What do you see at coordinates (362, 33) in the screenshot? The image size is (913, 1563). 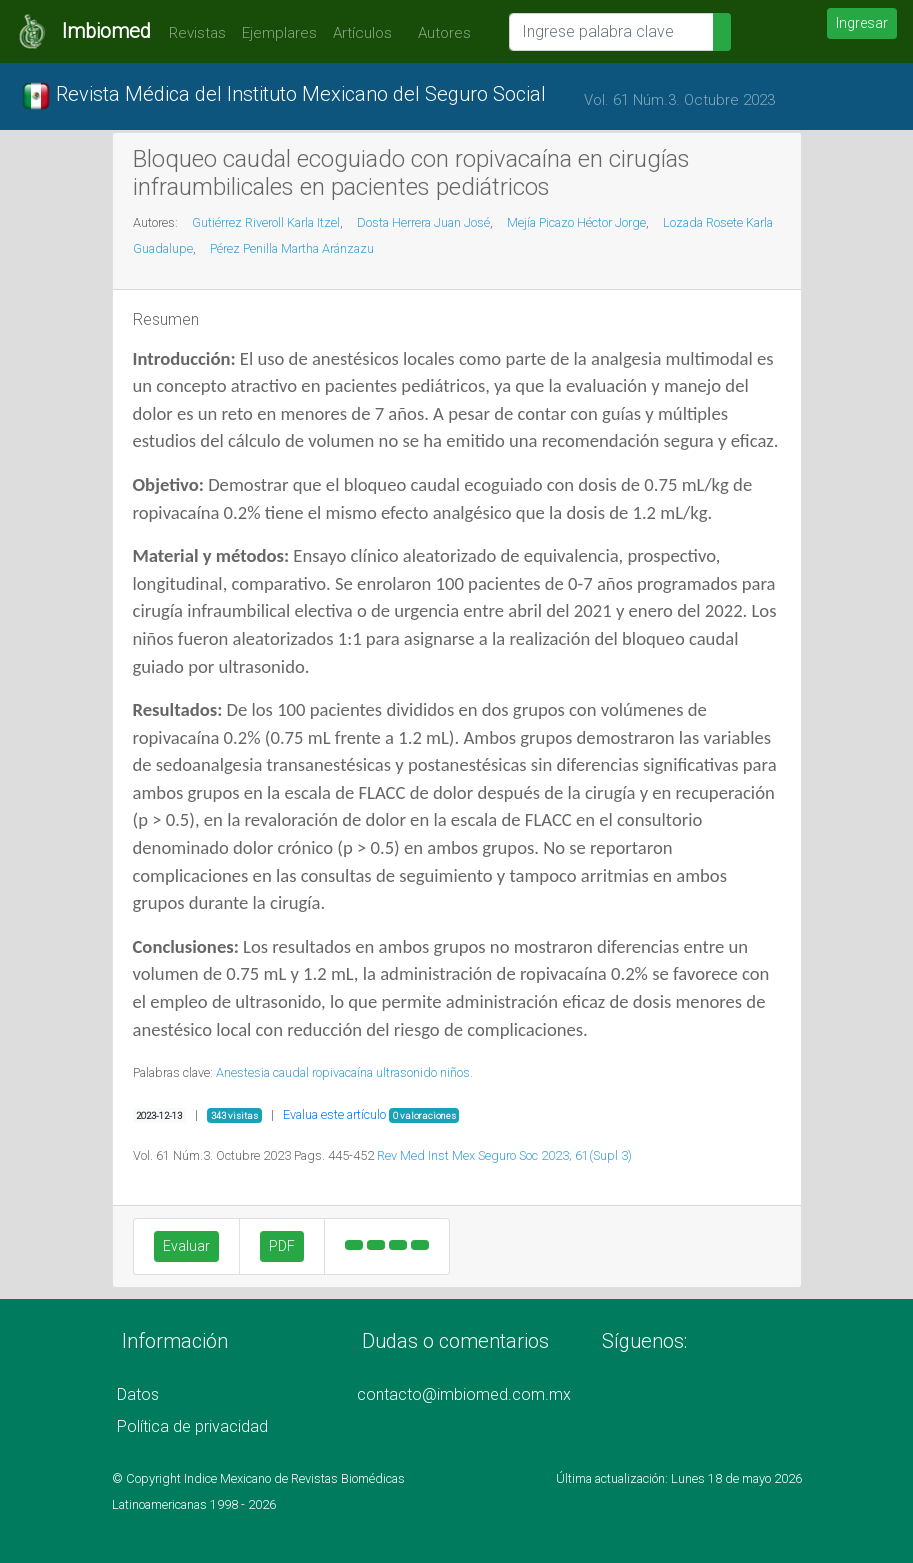 I see `Artículos` at bounding box center [362, 33].